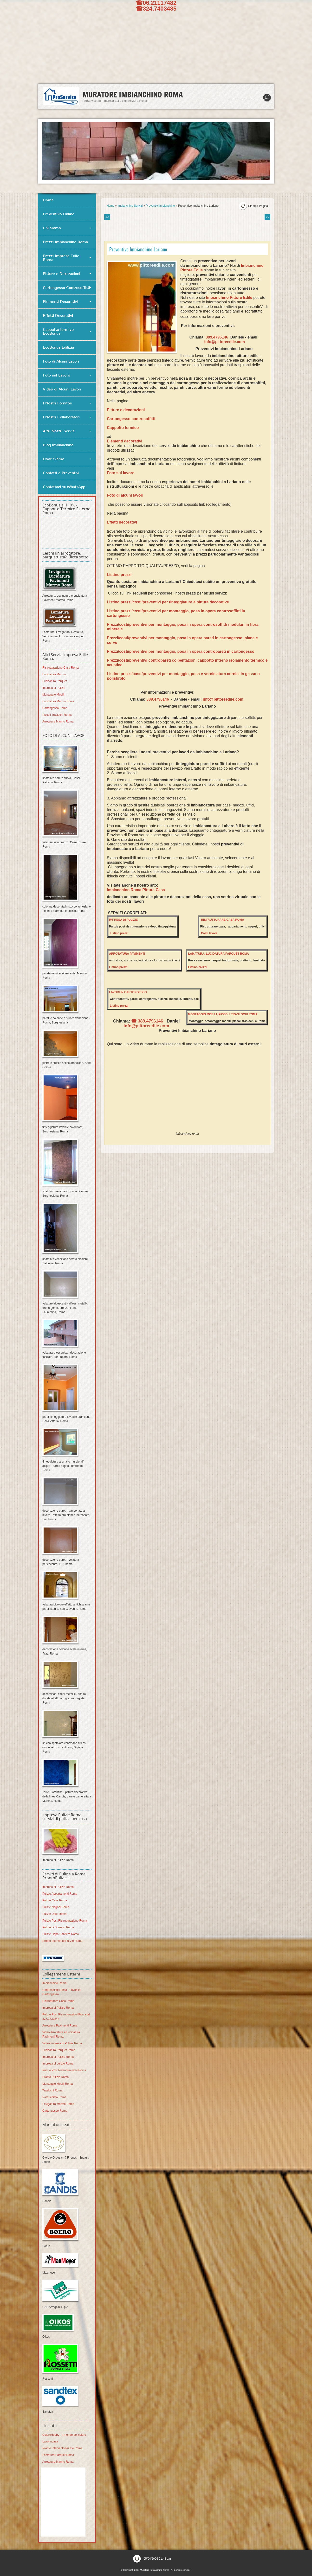 The image size is (312, 2576). What do you see at coordinates (147, 1021) in the screenshot?
I see `☎ 389.4796146` at bounding box center [147, 1021].